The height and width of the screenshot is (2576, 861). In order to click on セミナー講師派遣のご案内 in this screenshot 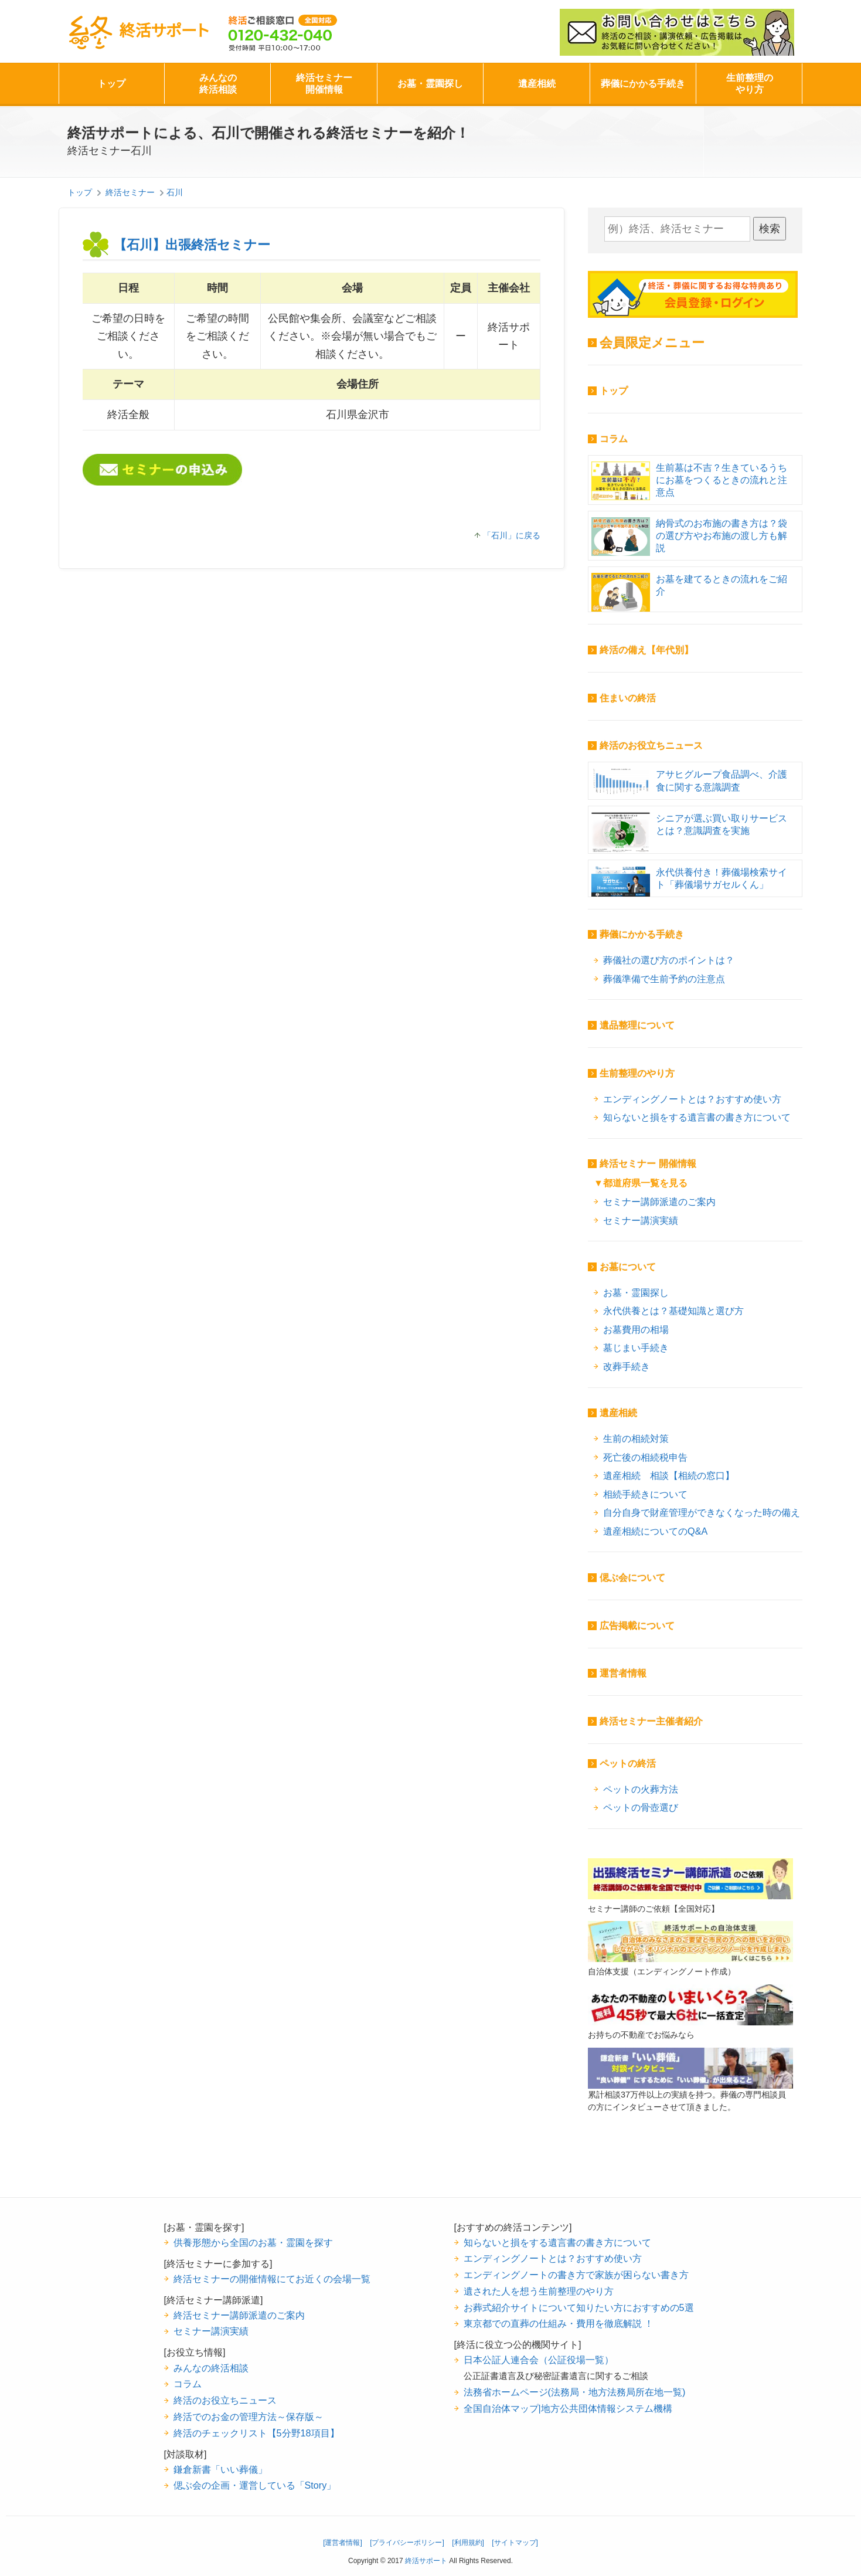, I will do `click(659, 1201)`.